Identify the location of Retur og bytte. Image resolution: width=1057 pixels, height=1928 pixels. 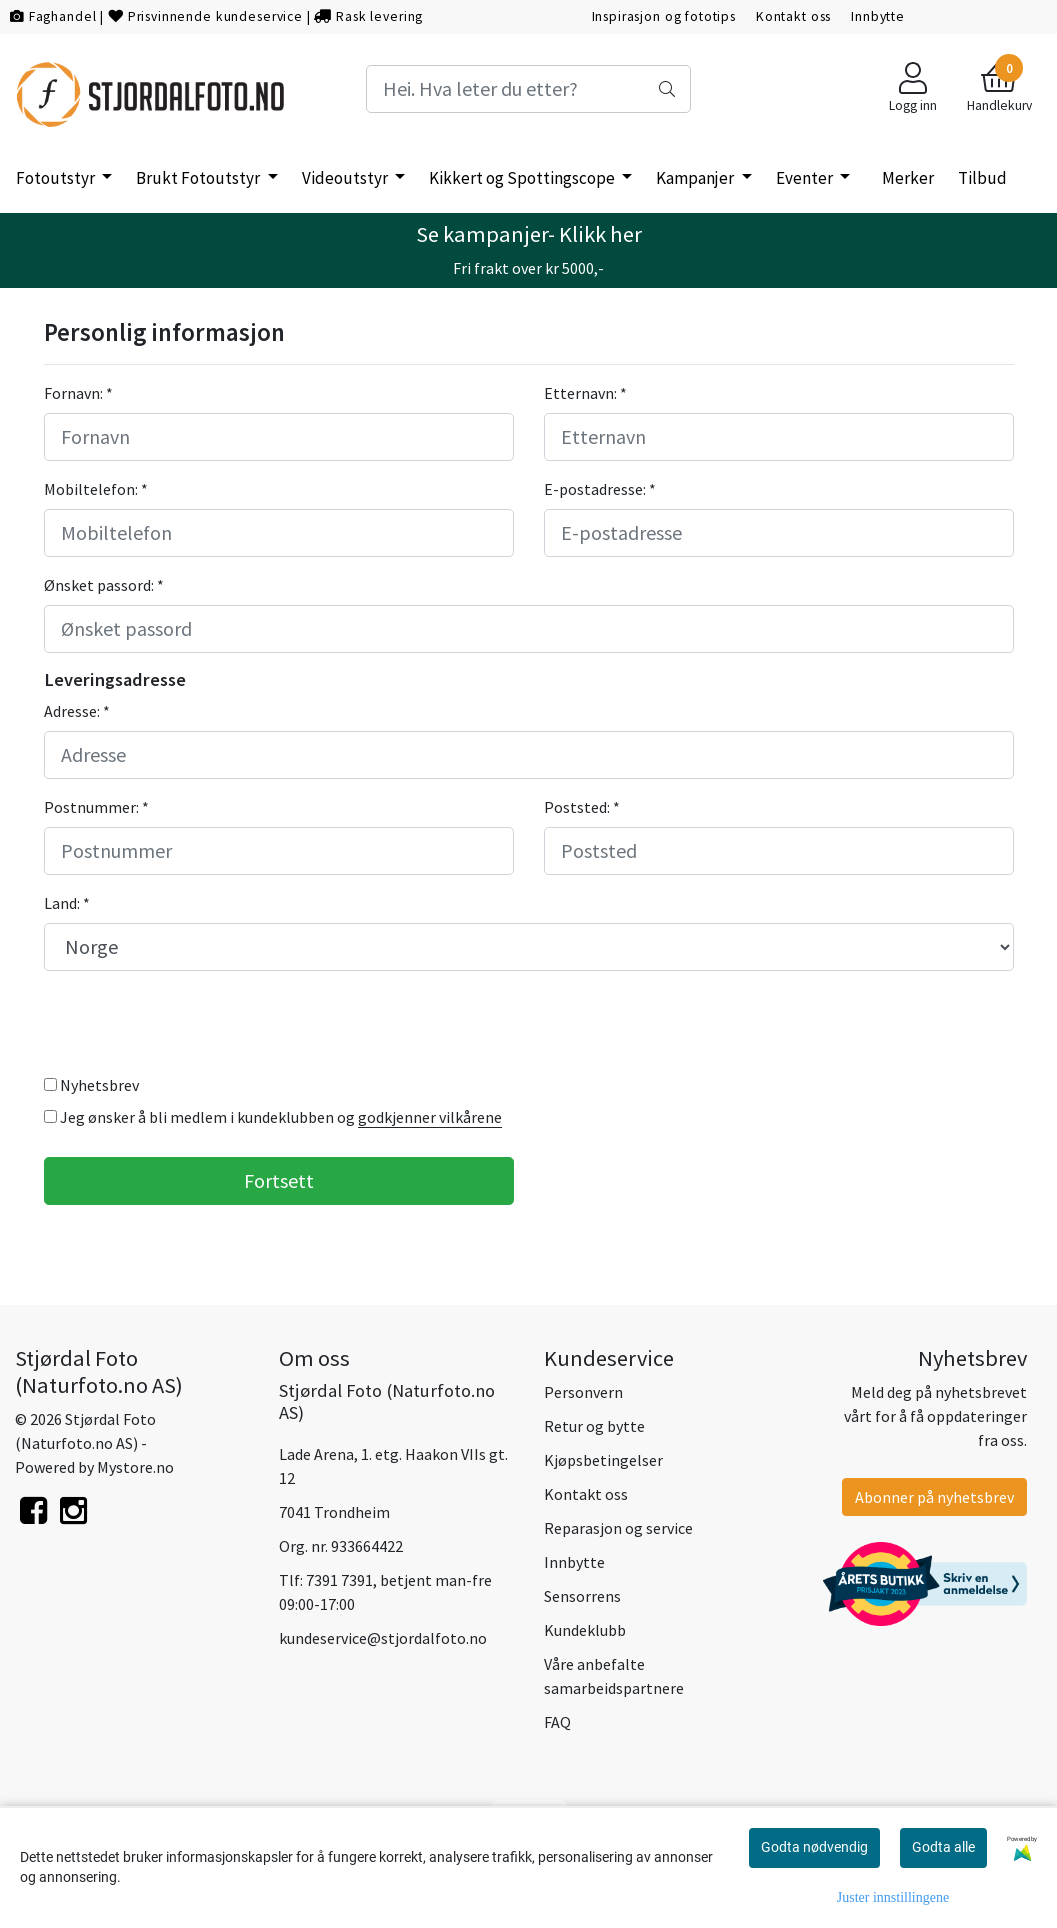
(594, 1426).